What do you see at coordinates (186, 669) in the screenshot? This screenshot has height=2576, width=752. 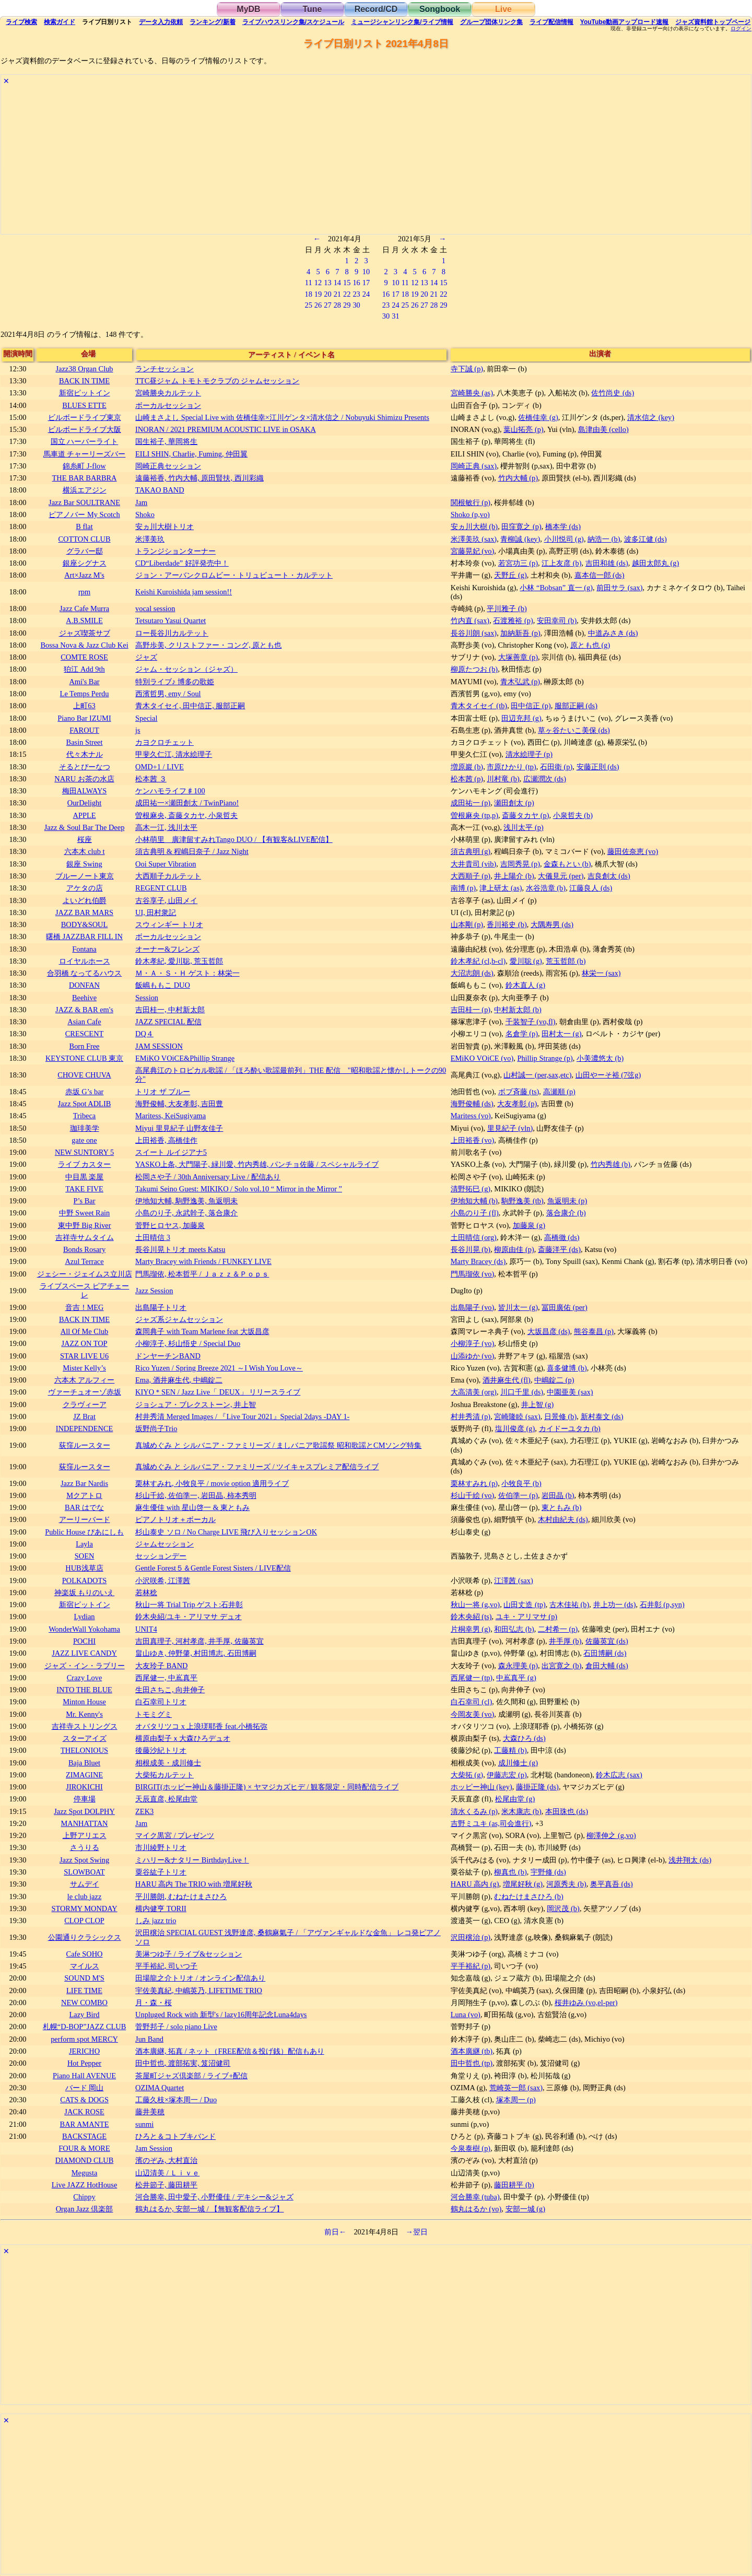 I see `ジャム・セッション（ジャズ）` at bounding box center [186, 669].